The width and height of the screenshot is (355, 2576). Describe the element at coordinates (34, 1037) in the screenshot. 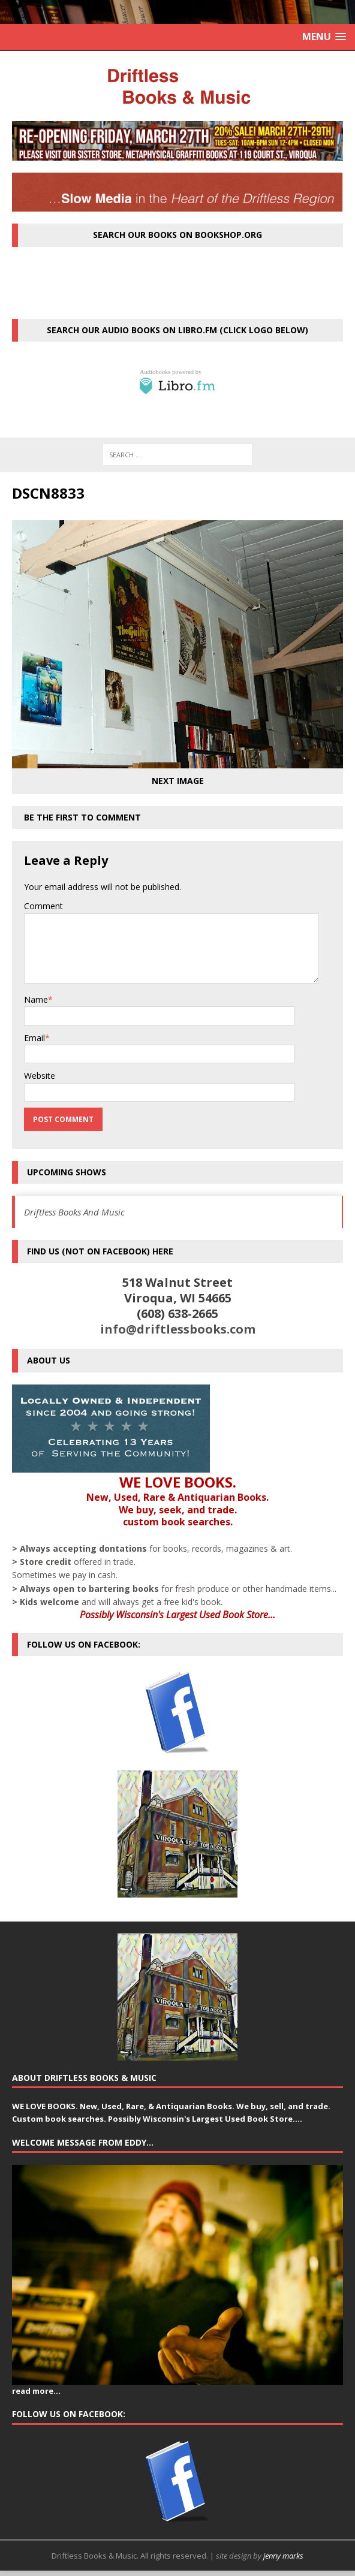

I see `Email` at that location.